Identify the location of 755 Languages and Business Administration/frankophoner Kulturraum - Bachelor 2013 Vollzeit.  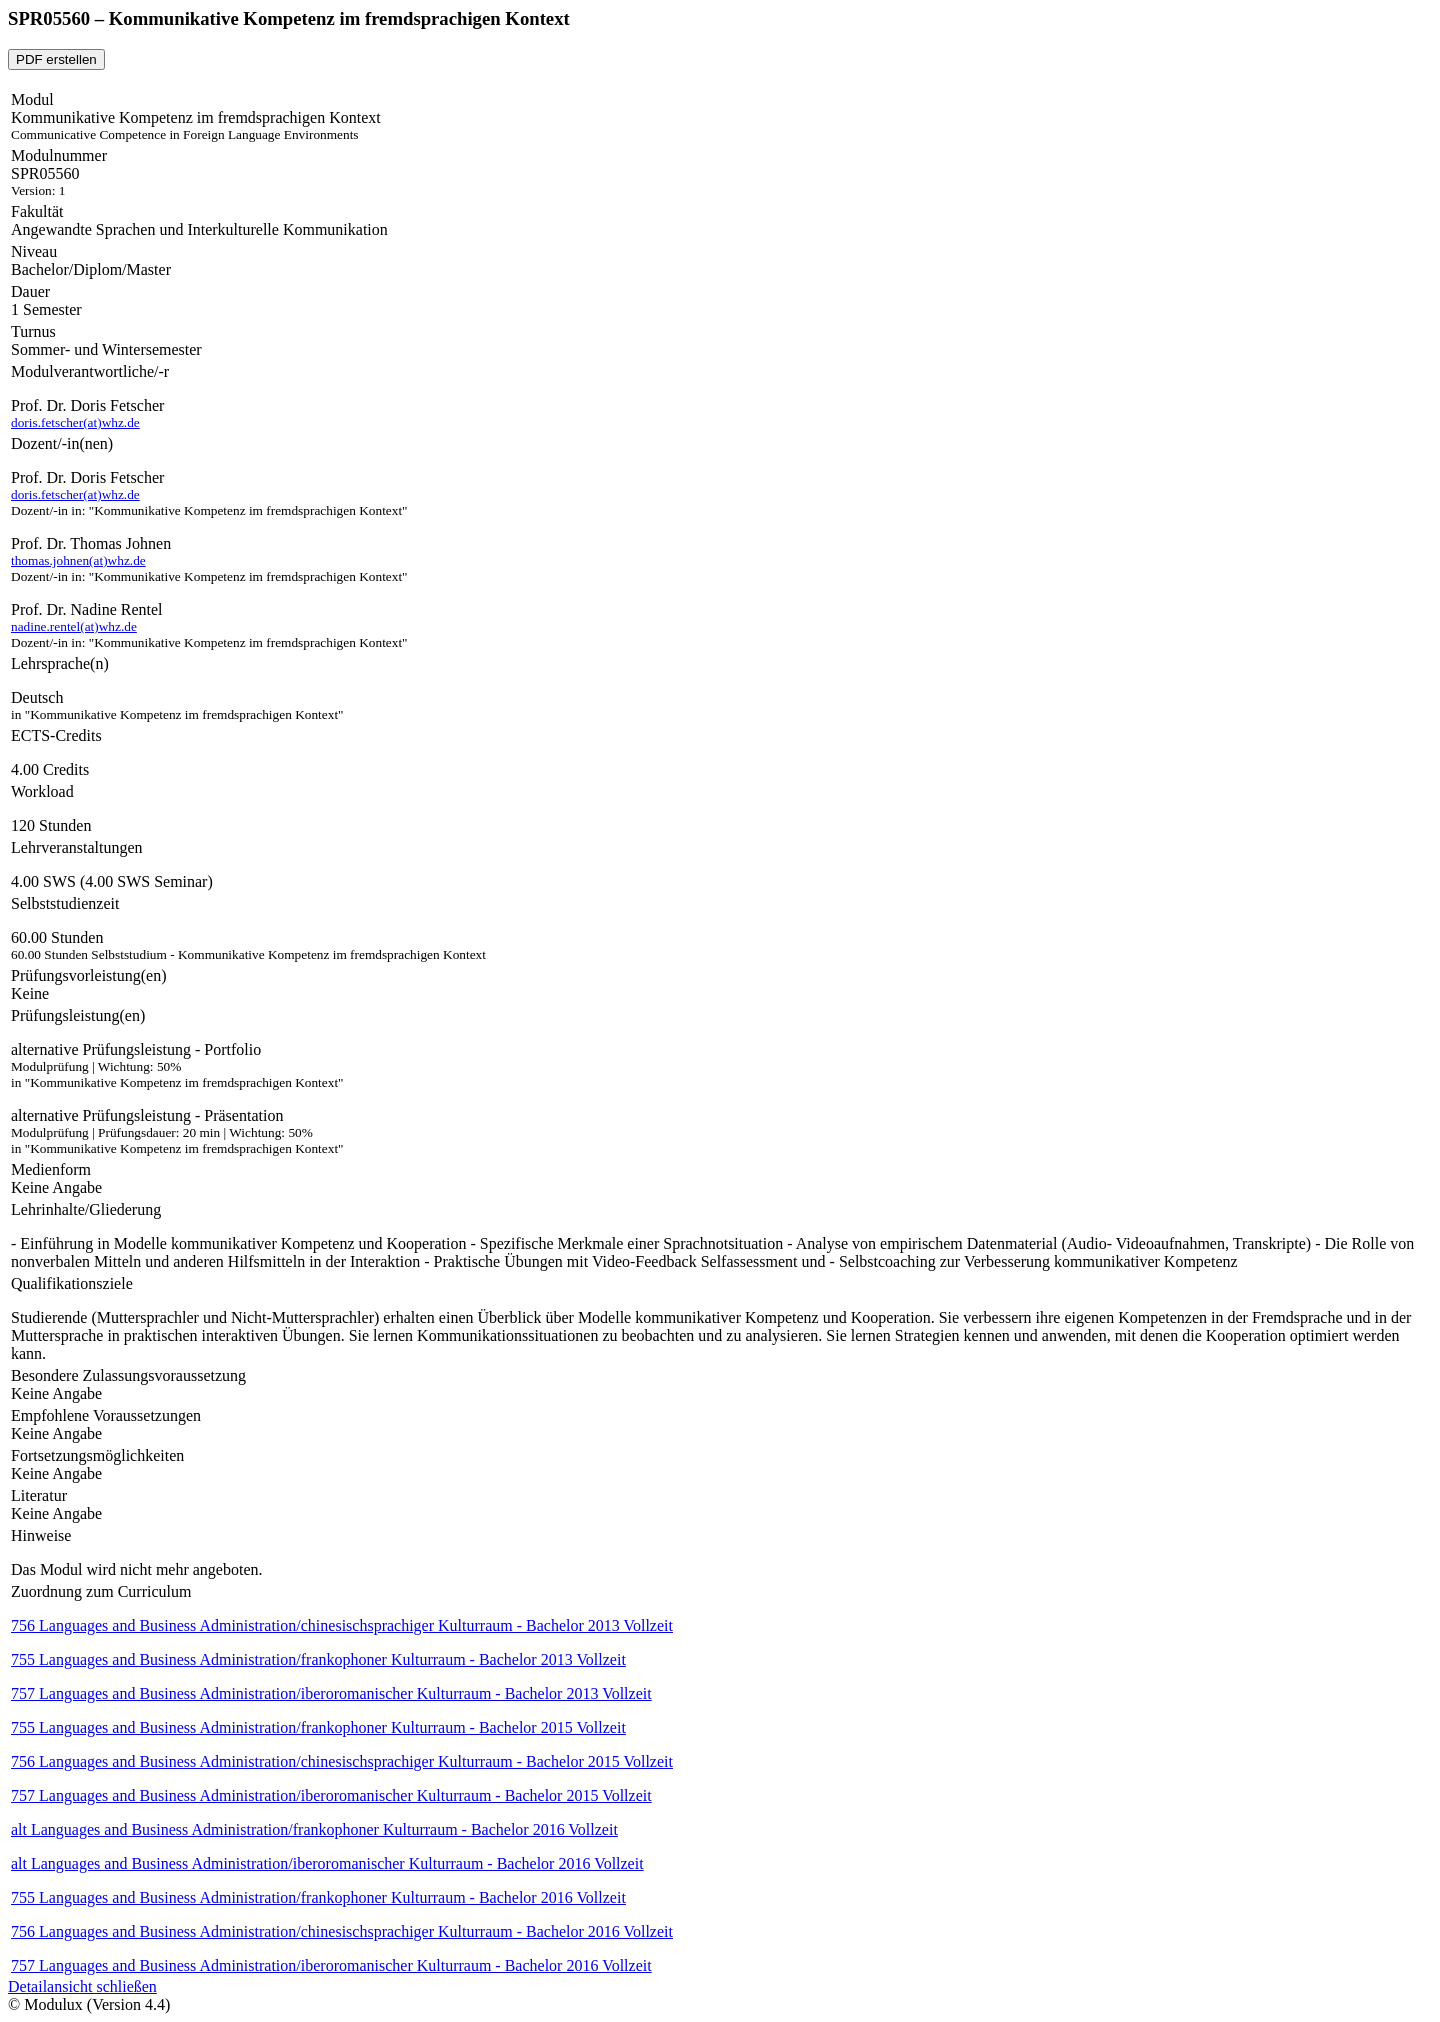
(318, 1659).